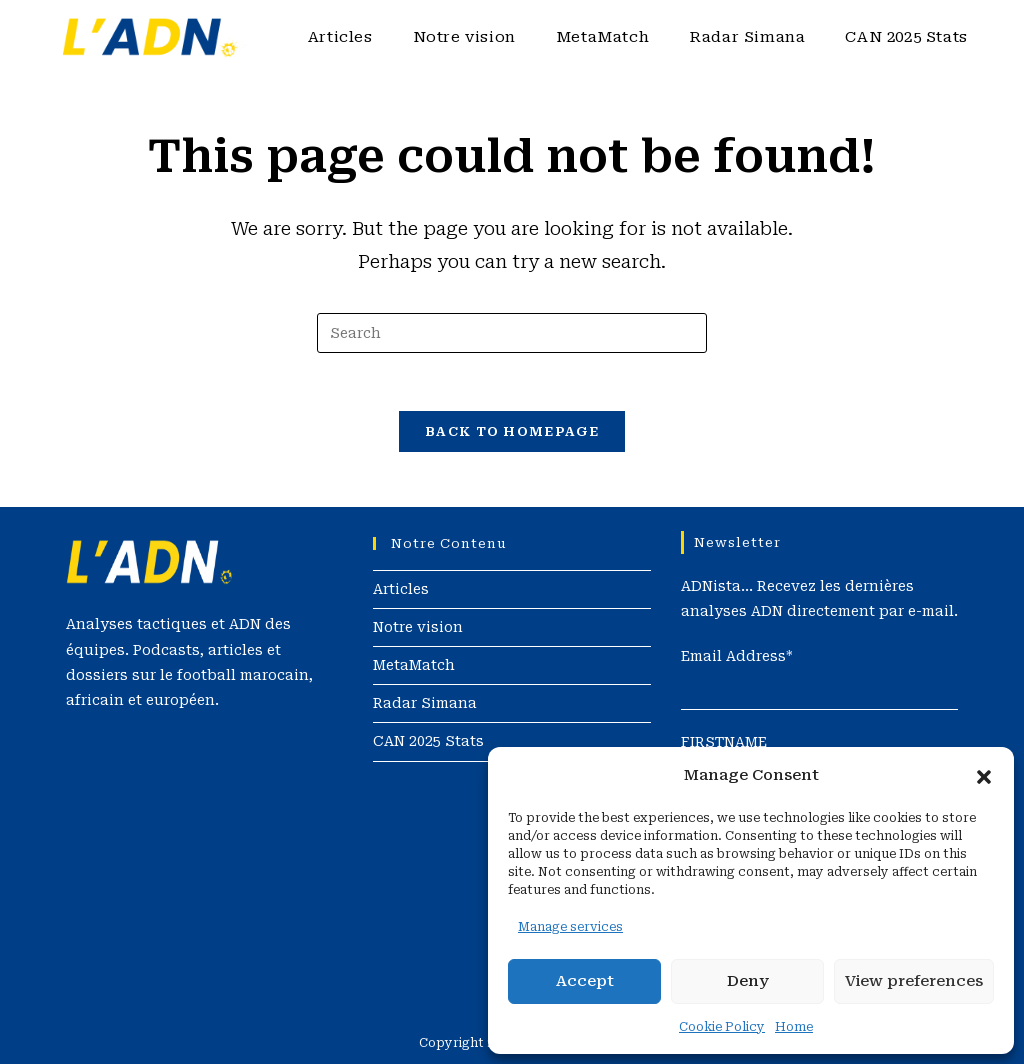 The image size is (1024, 1064). I want to click on Articles, so click(401, 588).